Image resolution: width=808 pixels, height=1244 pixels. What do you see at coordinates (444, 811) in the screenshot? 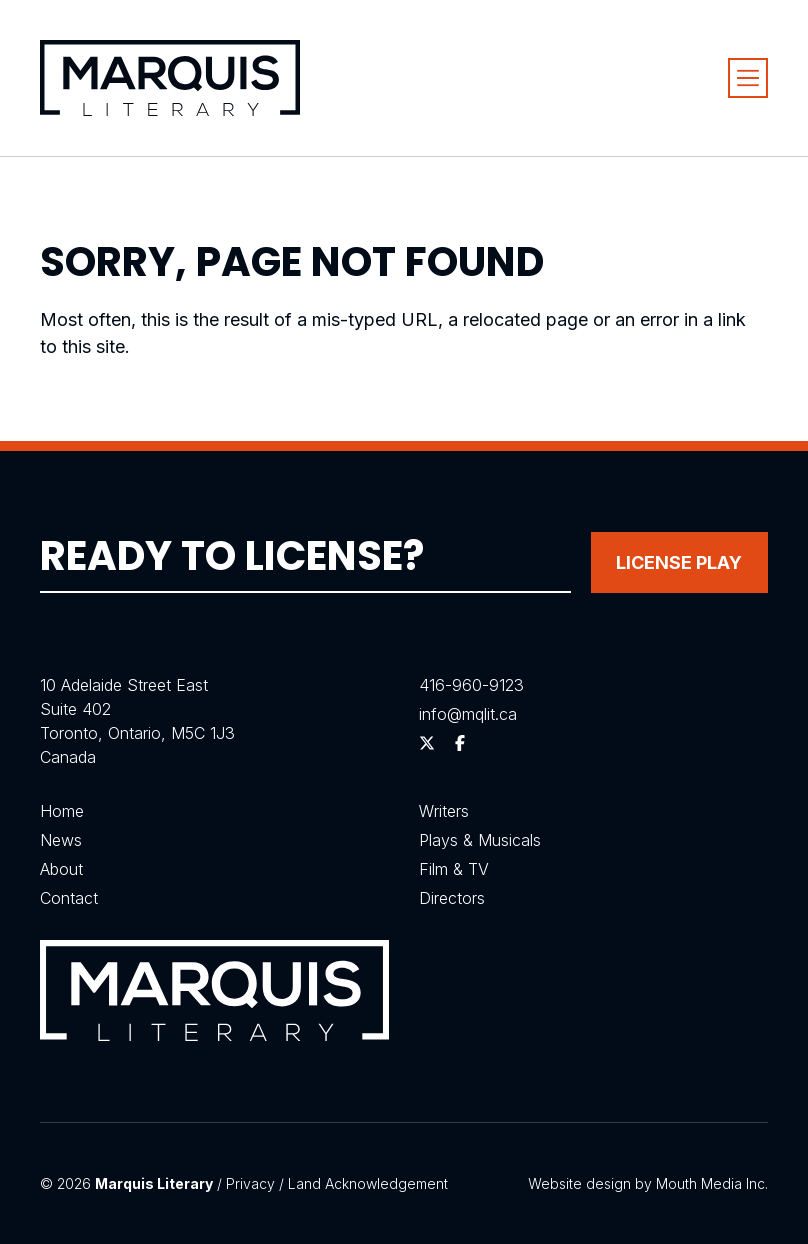
I see `Writers` at bounding box center [444, 811].